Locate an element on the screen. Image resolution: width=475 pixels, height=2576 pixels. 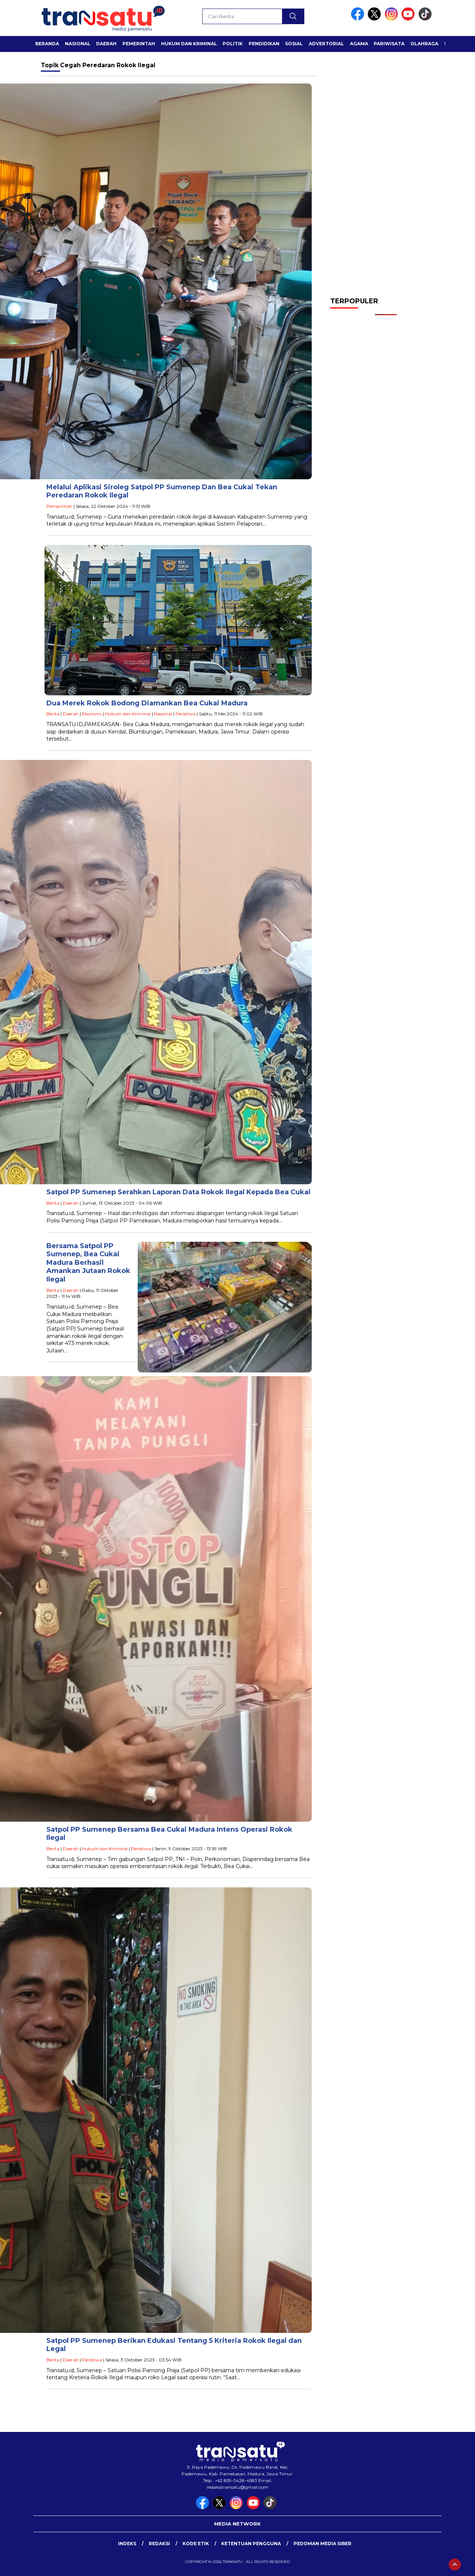
Pendidikan is located at coordinates (264, 43).